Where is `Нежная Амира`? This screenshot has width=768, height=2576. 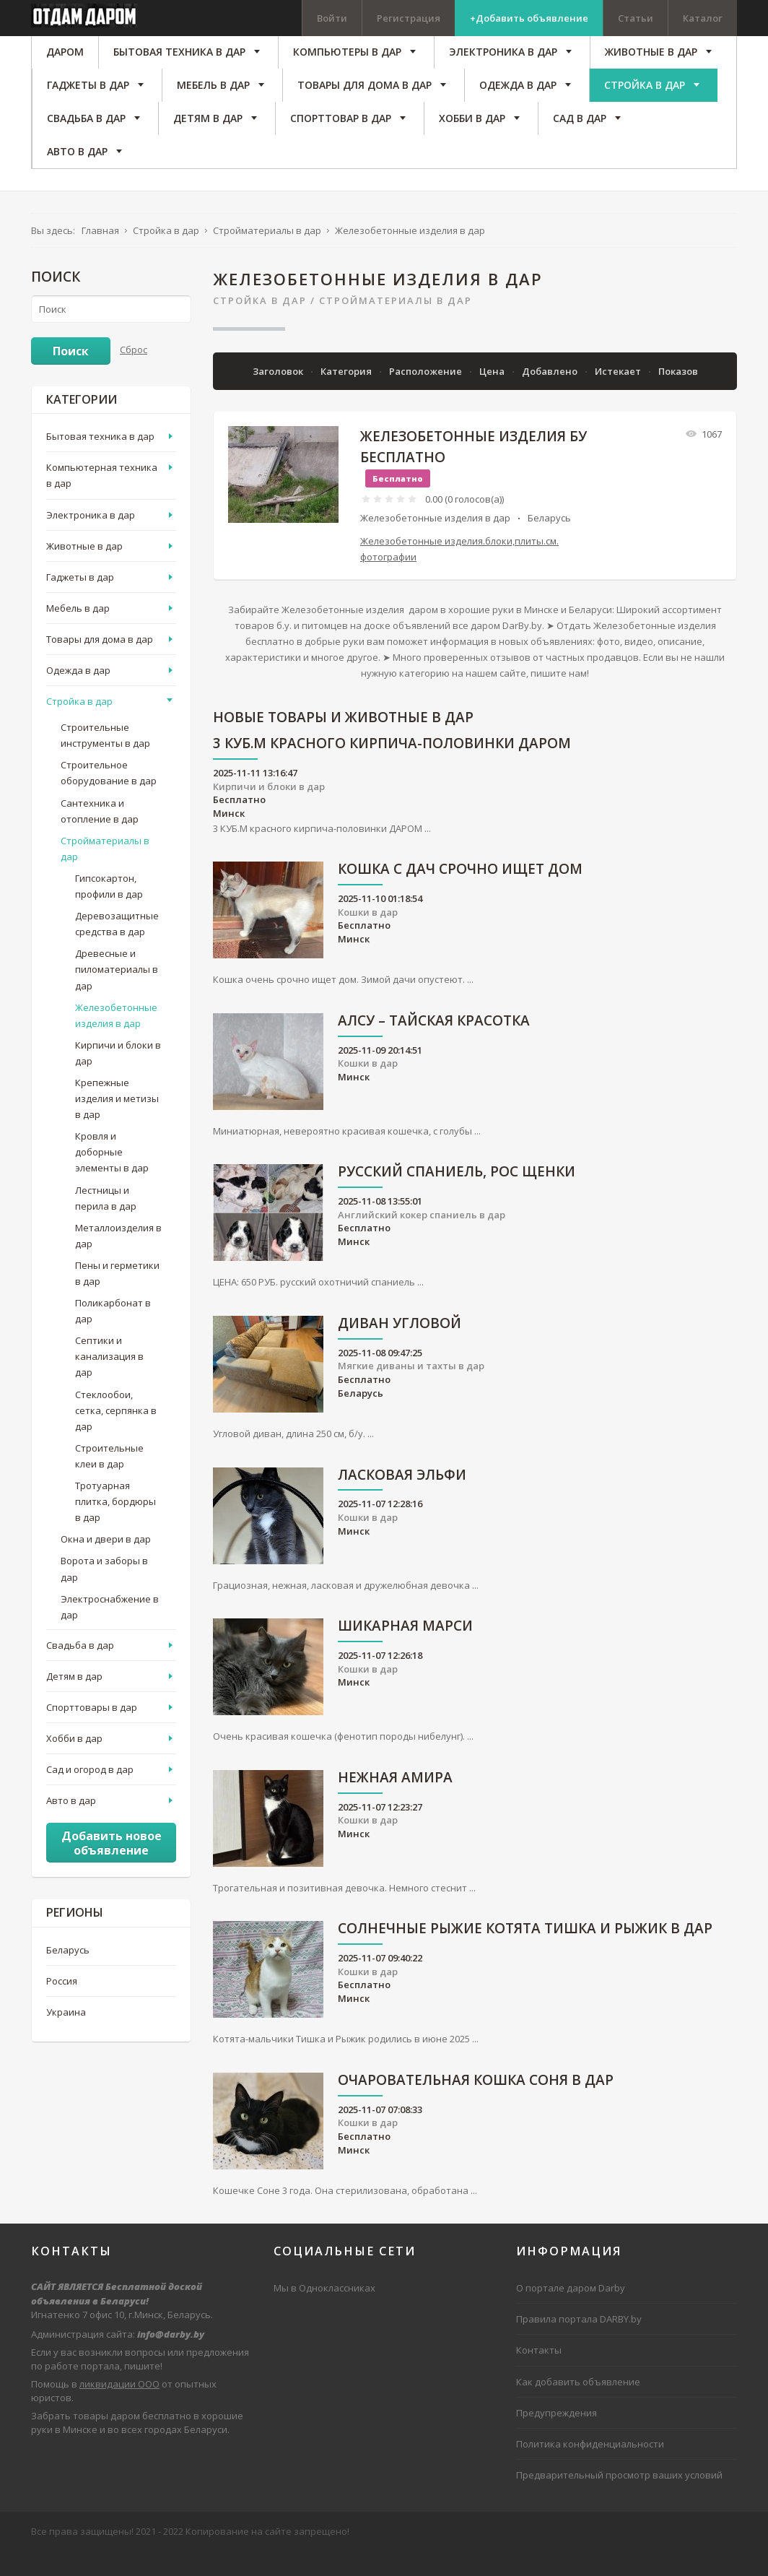
Нежная Амира is located at coordinates (395, 1802).